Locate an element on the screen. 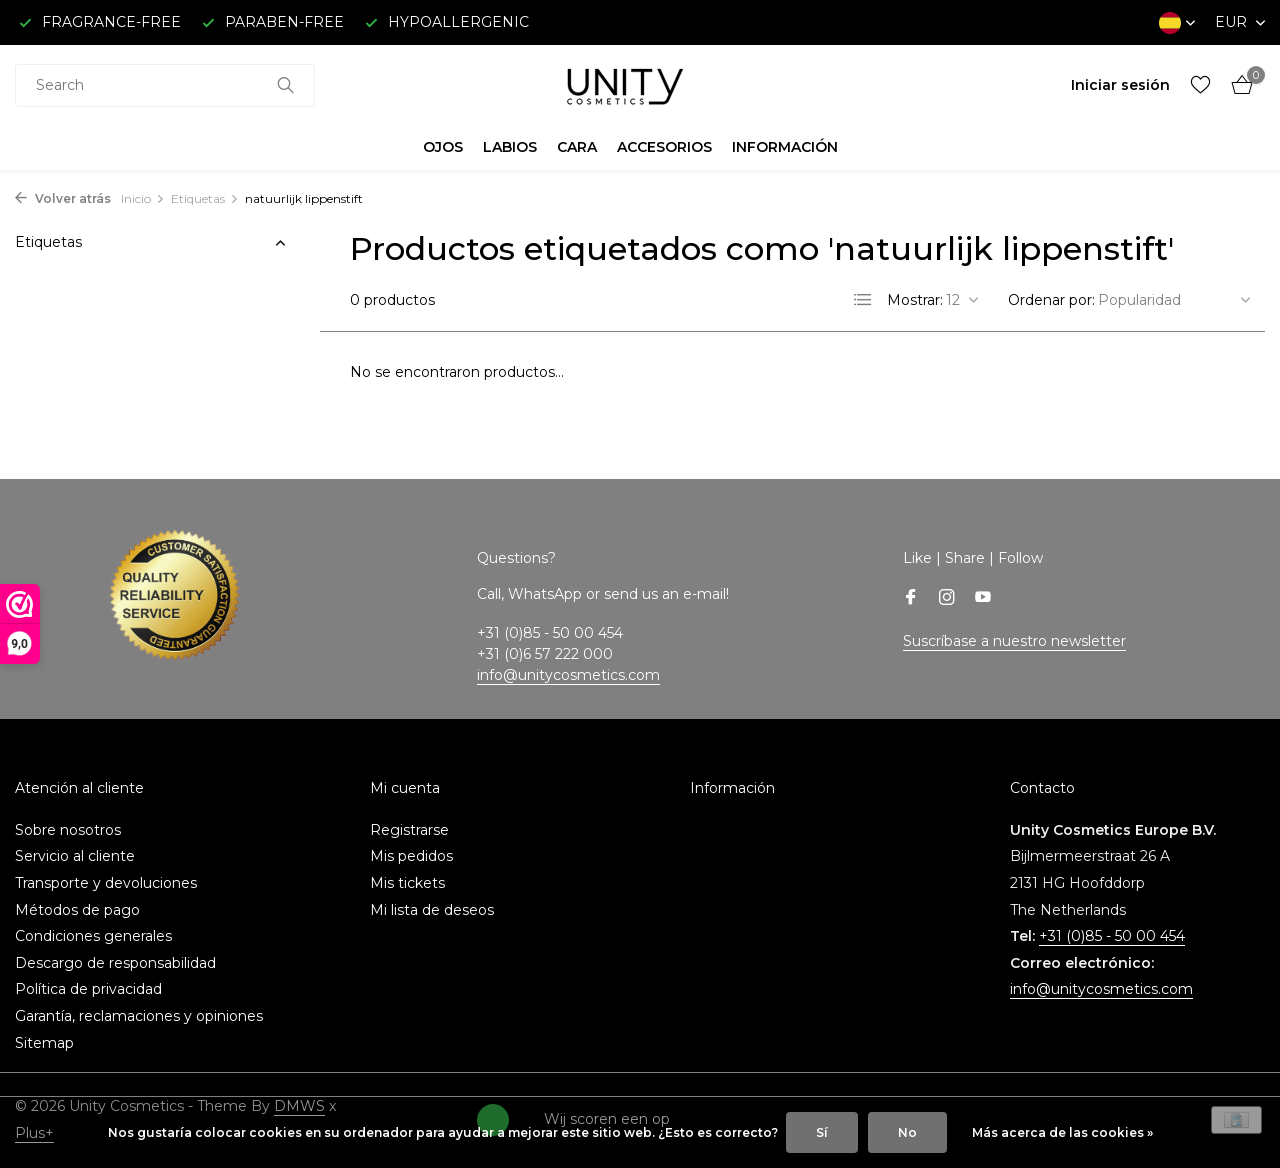  Etiquetas is located at coordinates (205, 198).